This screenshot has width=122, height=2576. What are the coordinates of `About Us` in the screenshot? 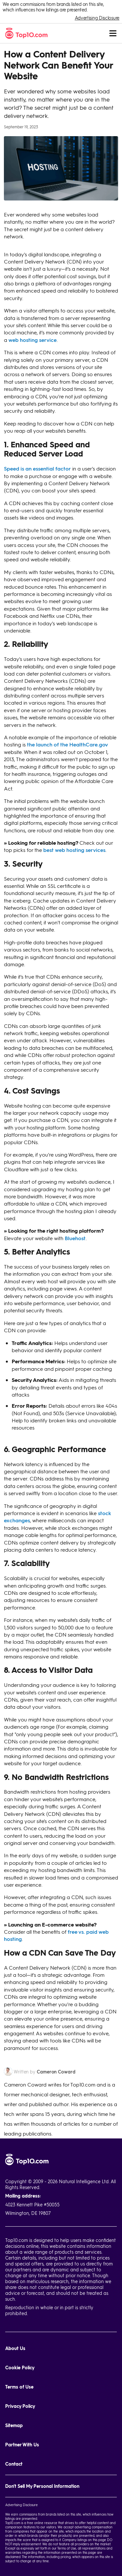 It's located at (15, 2348).